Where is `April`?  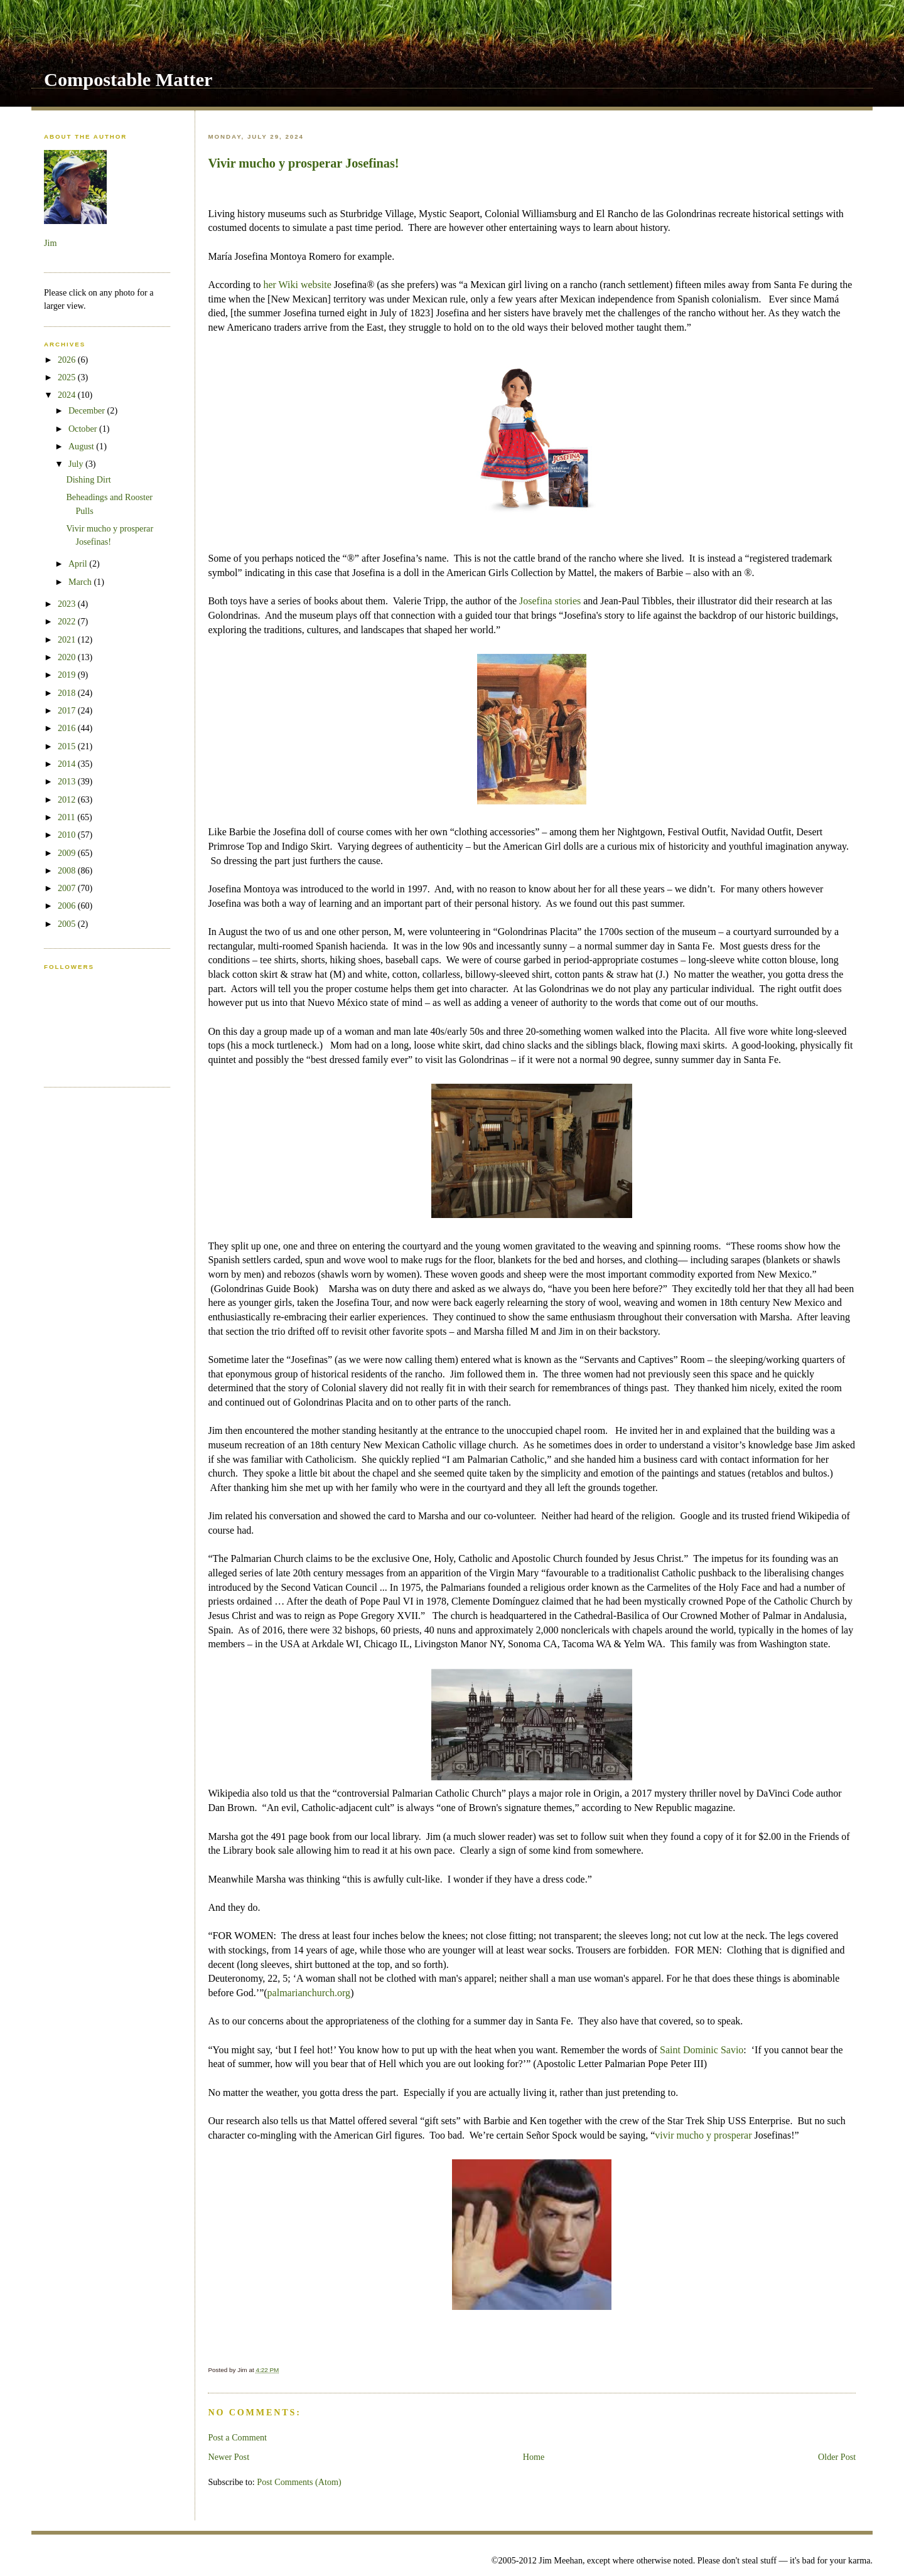 April is located at coordinates (78, 563).